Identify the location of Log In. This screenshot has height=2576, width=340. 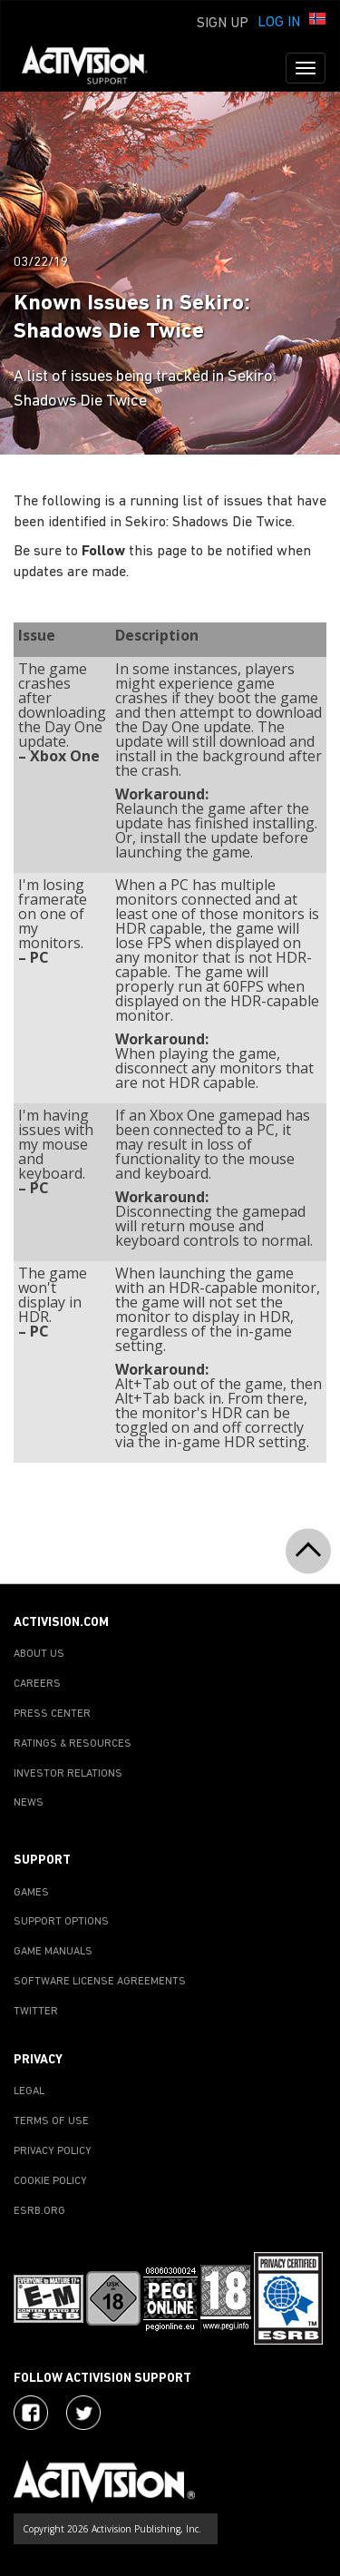
(278, 22).